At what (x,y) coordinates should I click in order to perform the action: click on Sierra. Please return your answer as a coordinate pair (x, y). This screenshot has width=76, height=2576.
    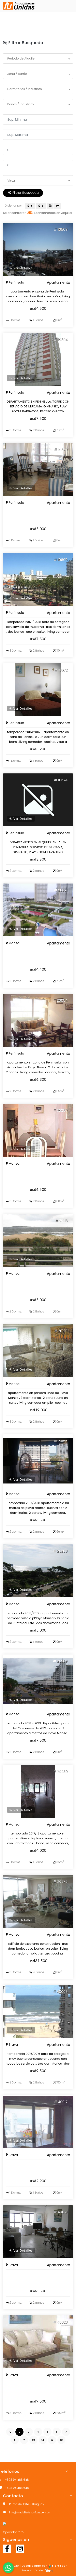
    Looking at the image, I should click on (55, 2565).